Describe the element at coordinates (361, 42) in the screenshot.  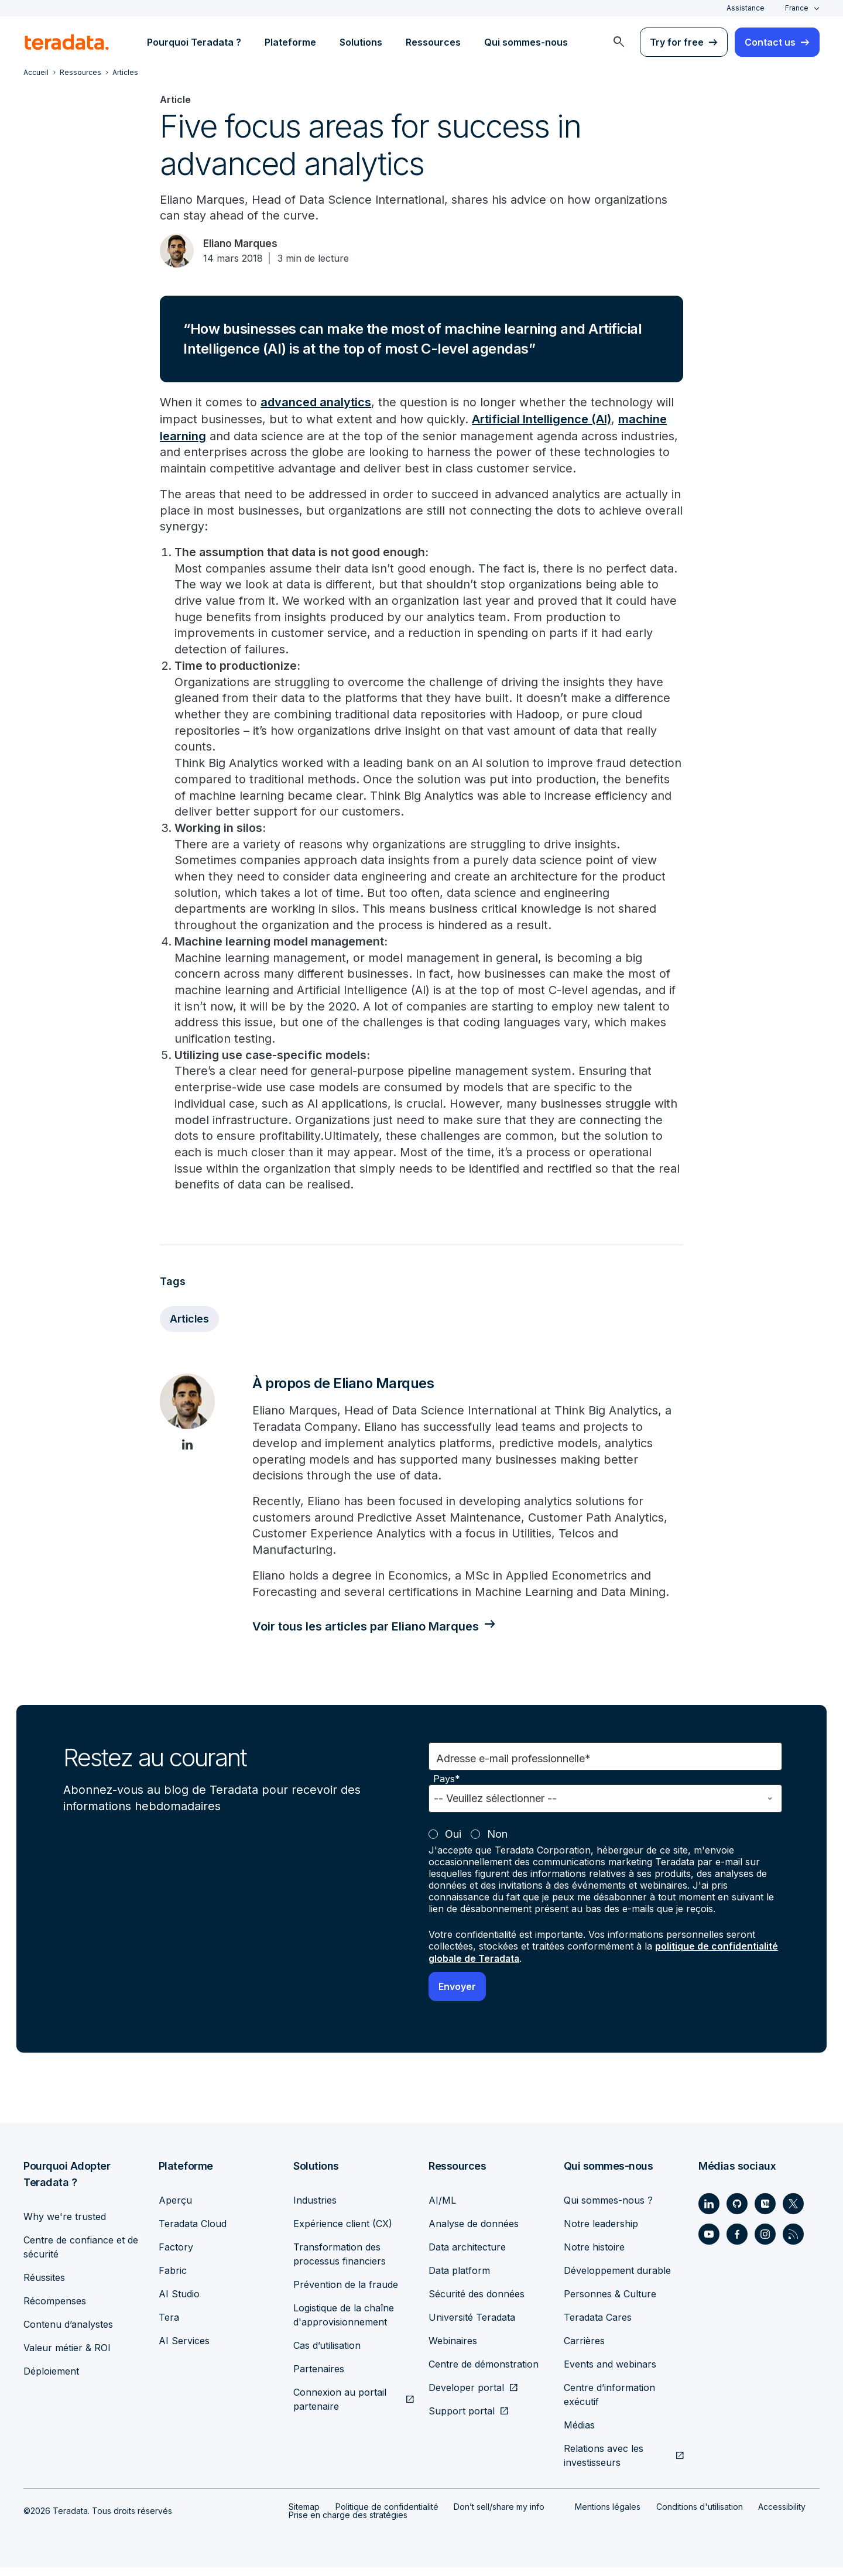
I see `Solutions [menuitem]` at that location.